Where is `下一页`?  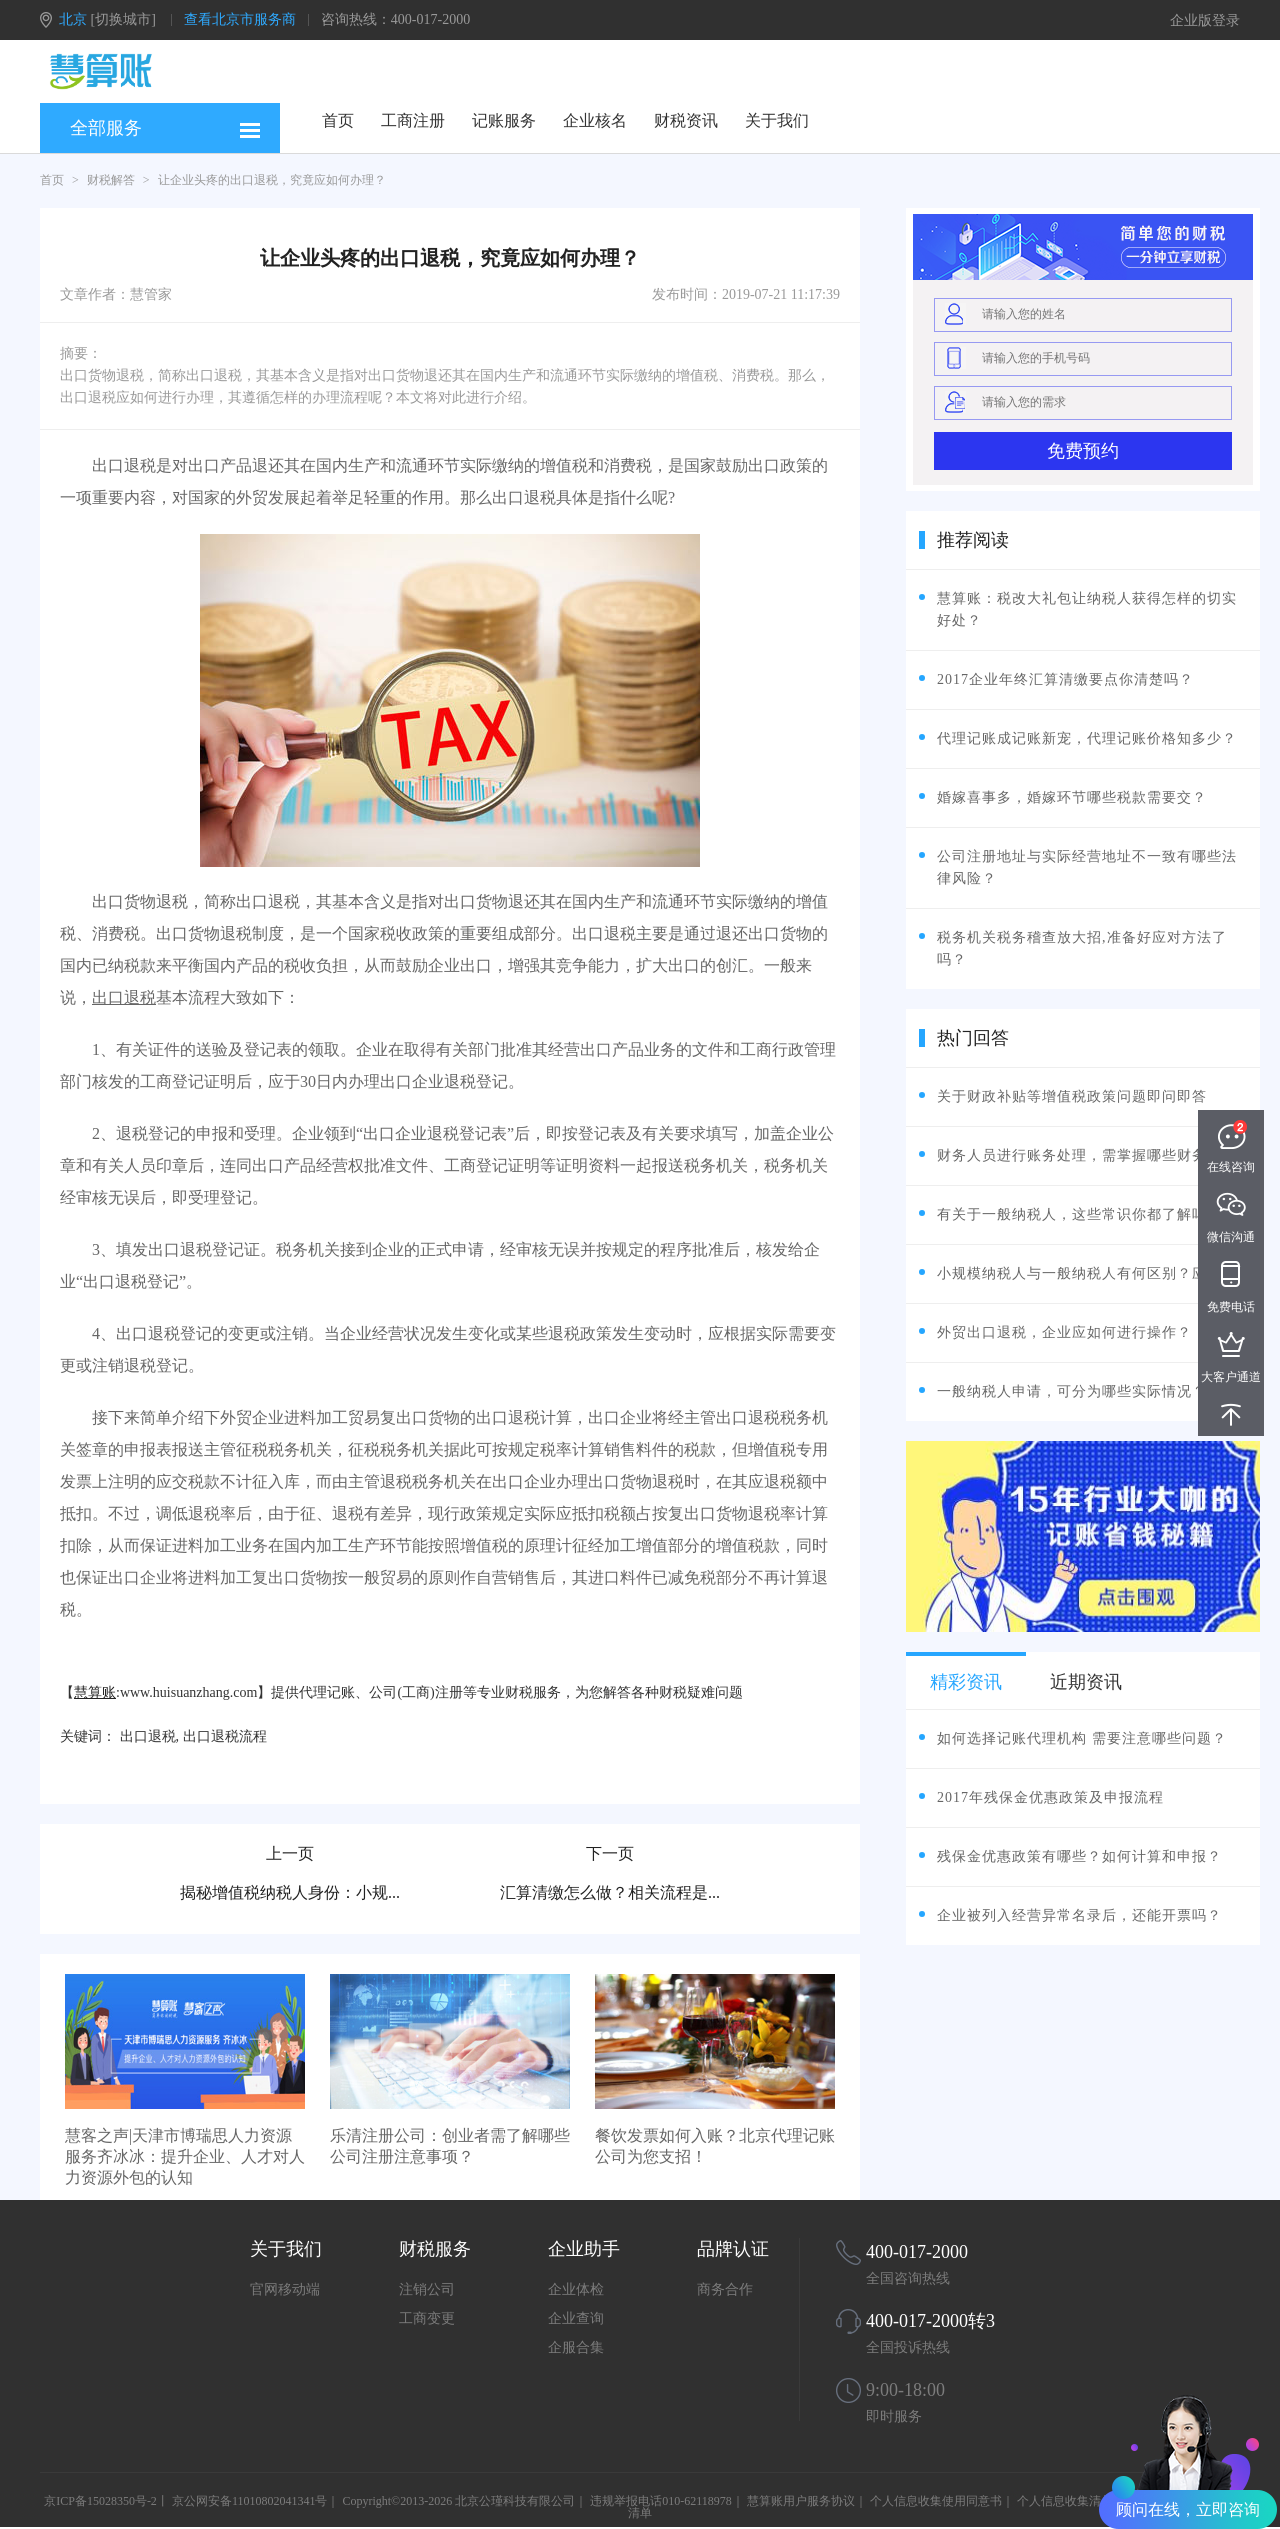
下一页 is located at coordinates (610, 1853).